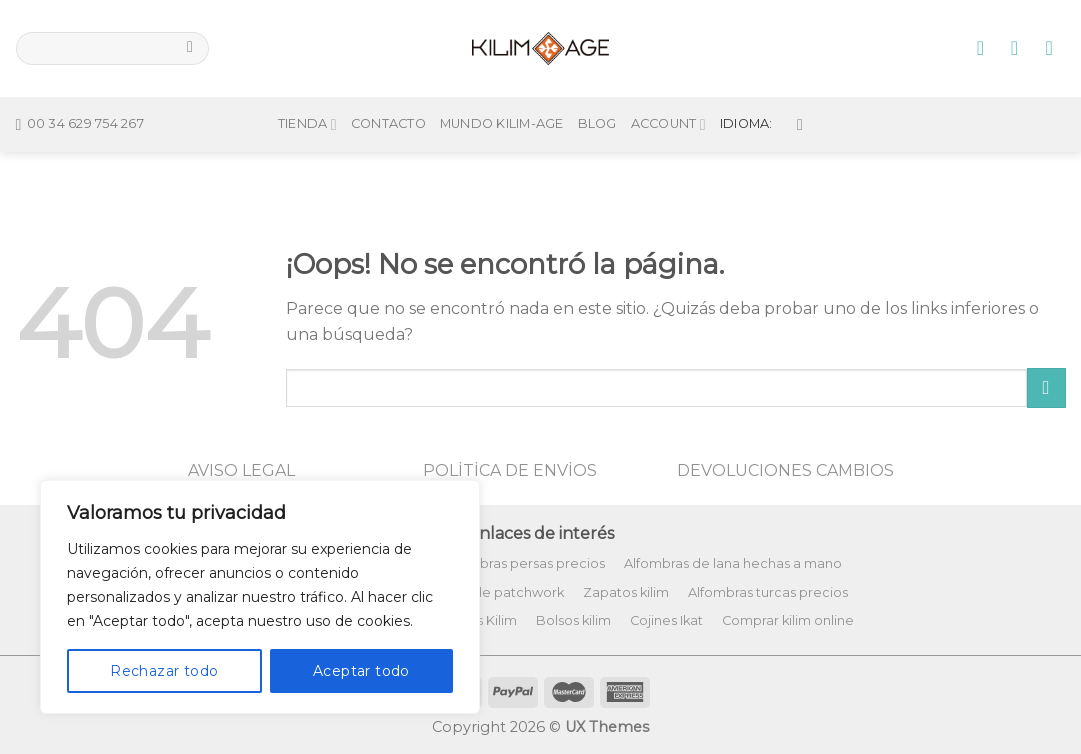 This screenshot has width=1081, height=754. Describe the element at coordinates (241, 470) in the screenshot. I see `AVISO LEGAL` at that location.